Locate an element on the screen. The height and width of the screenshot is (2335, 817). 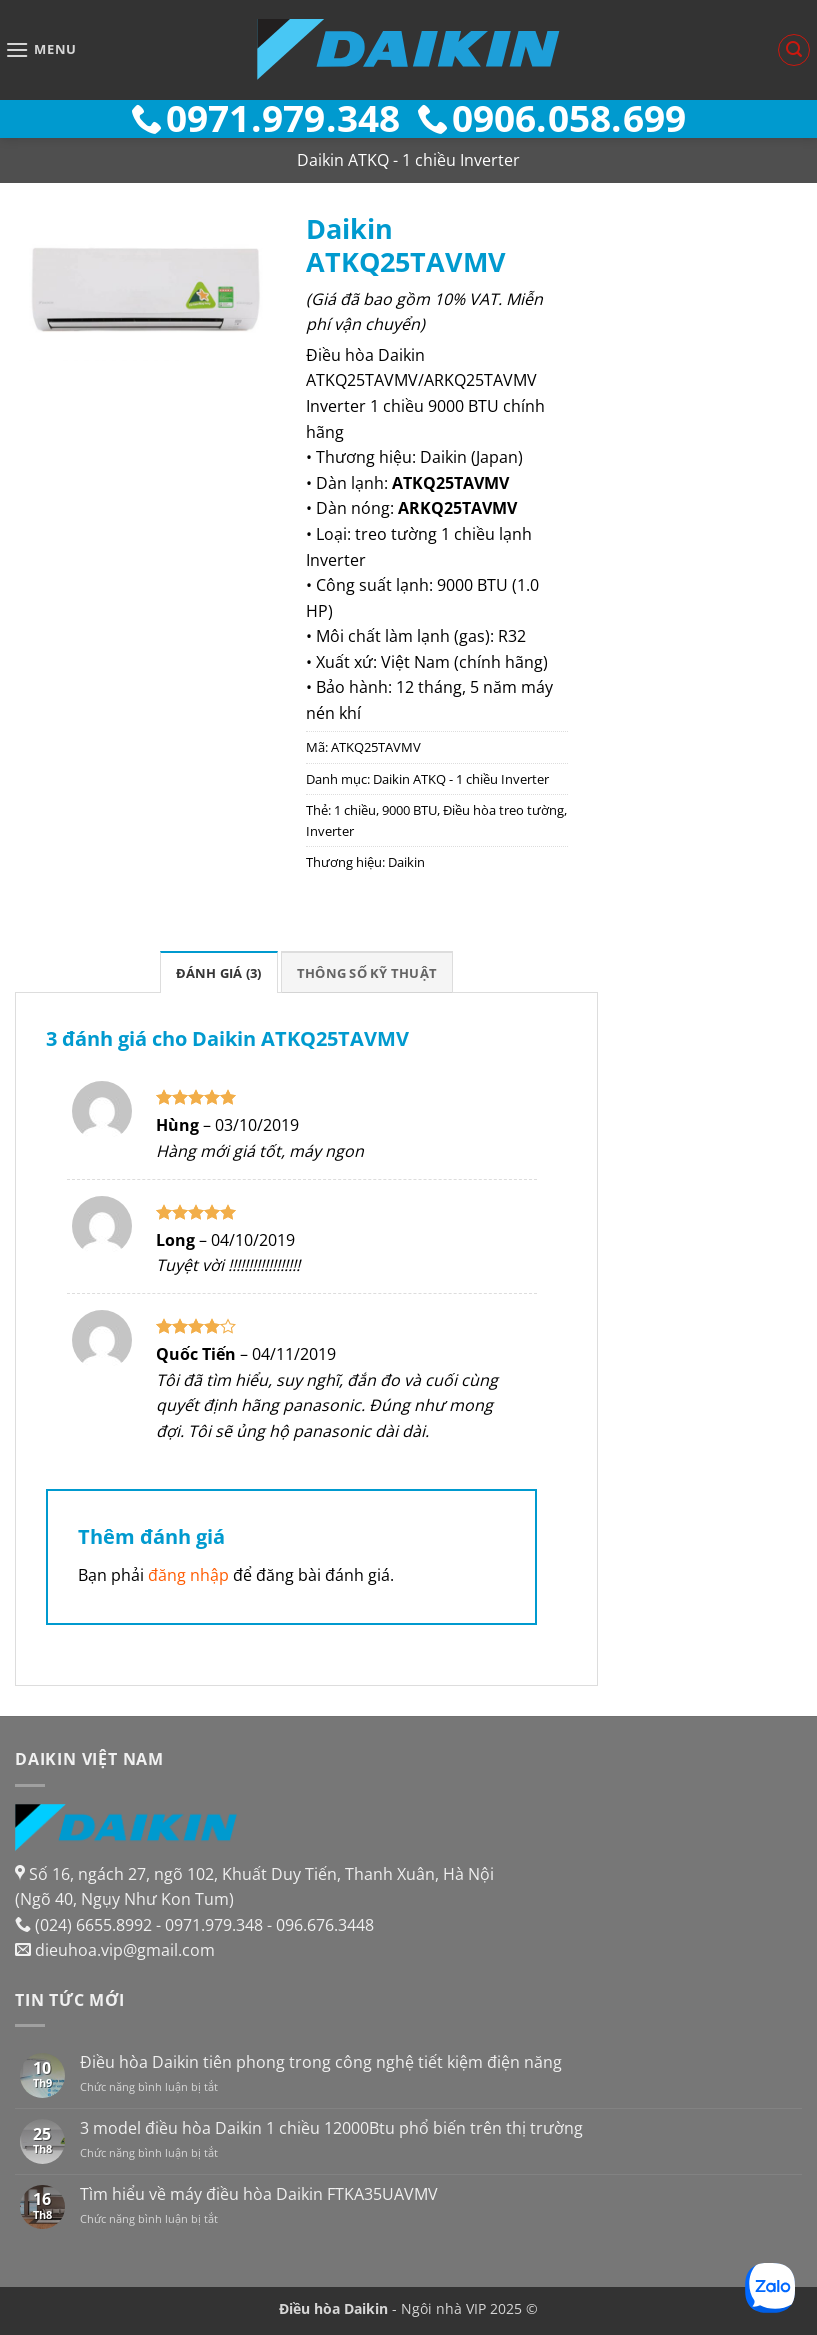
Inverter is located at coordinates (330, 831).